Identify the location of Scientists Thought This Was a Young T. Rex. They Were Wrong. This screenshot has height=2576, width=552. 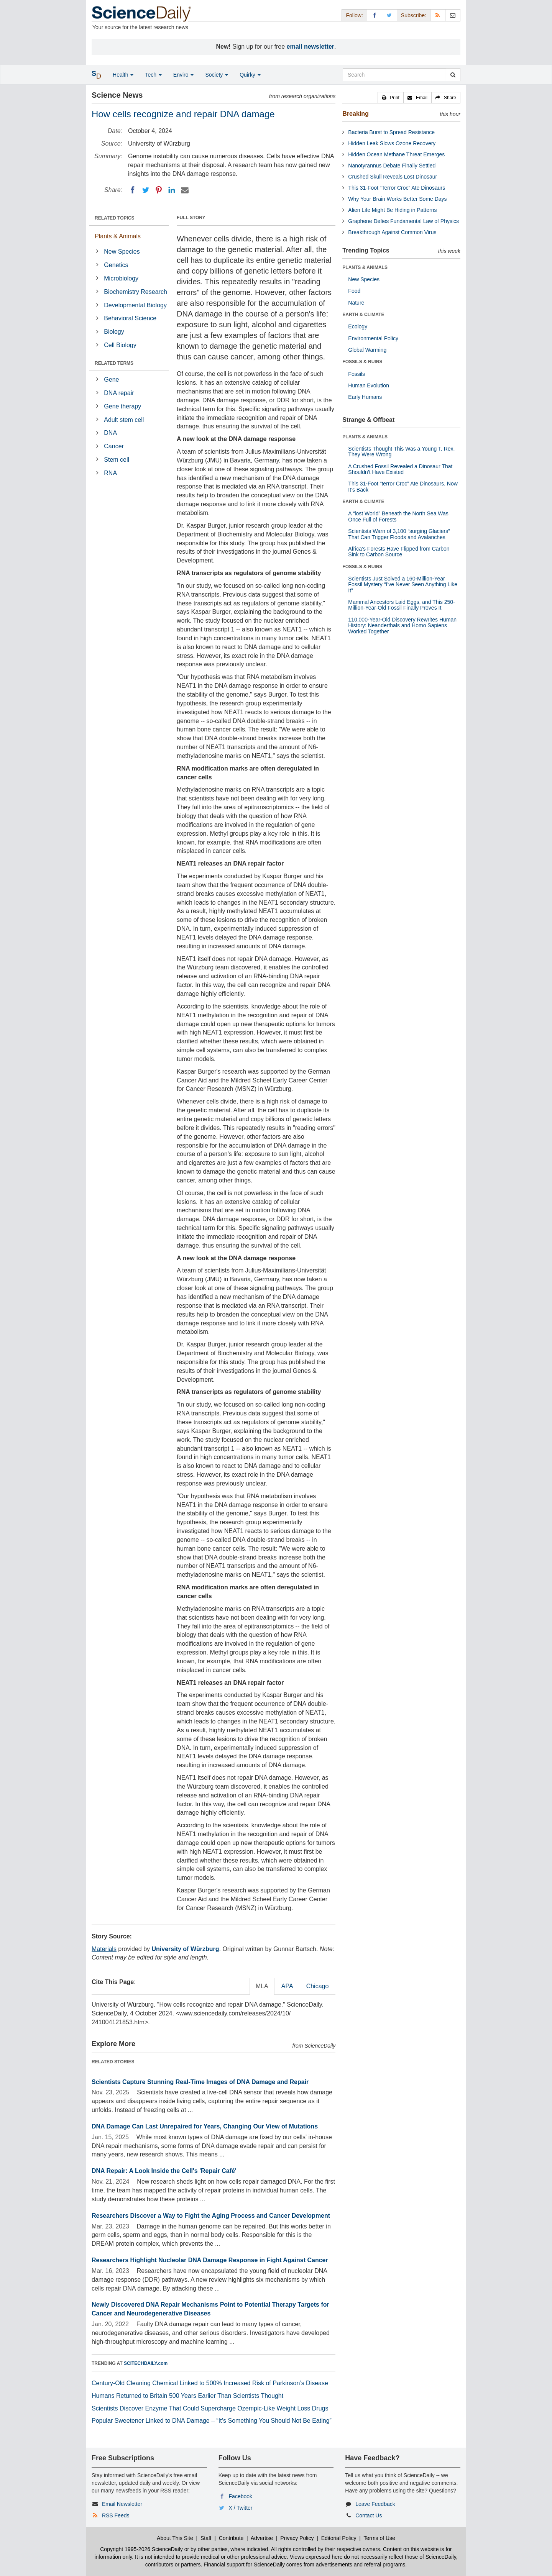
(401, 451).